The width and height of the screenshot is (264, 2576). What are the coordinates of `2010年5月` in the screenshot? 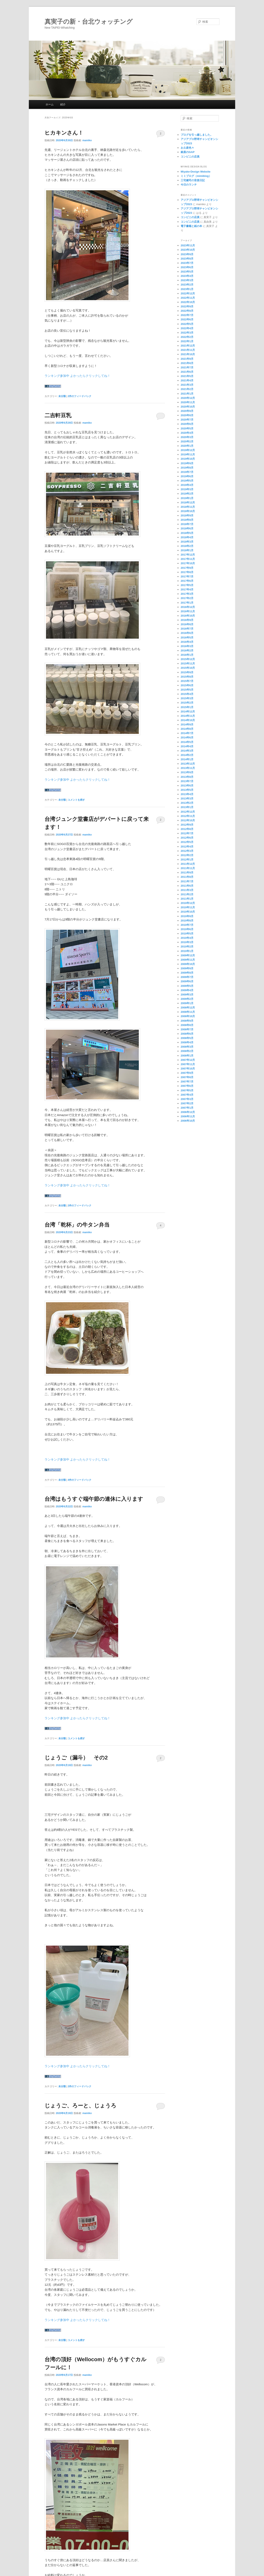 It's located at (187, 933).